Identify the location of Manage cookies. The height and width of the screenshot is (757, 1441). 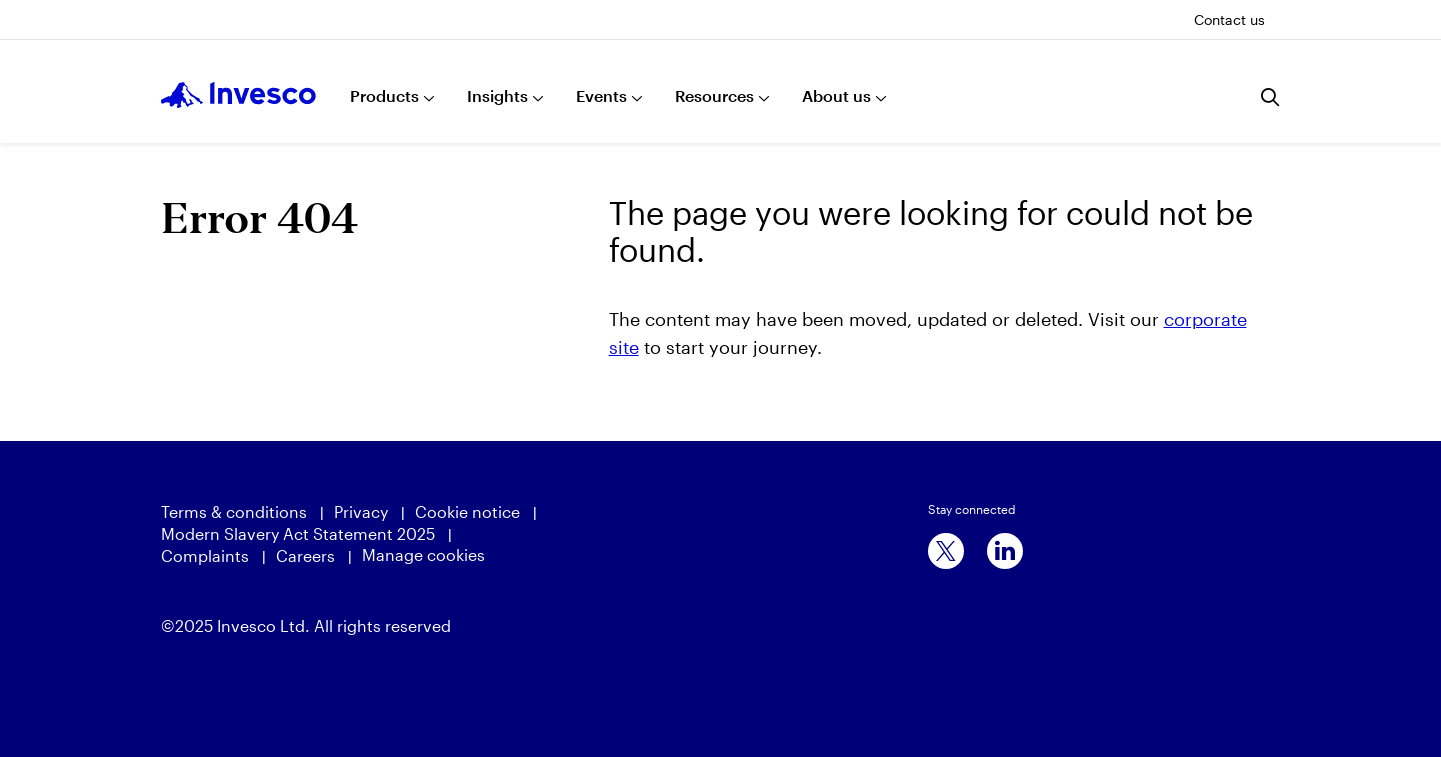
(423, 554).